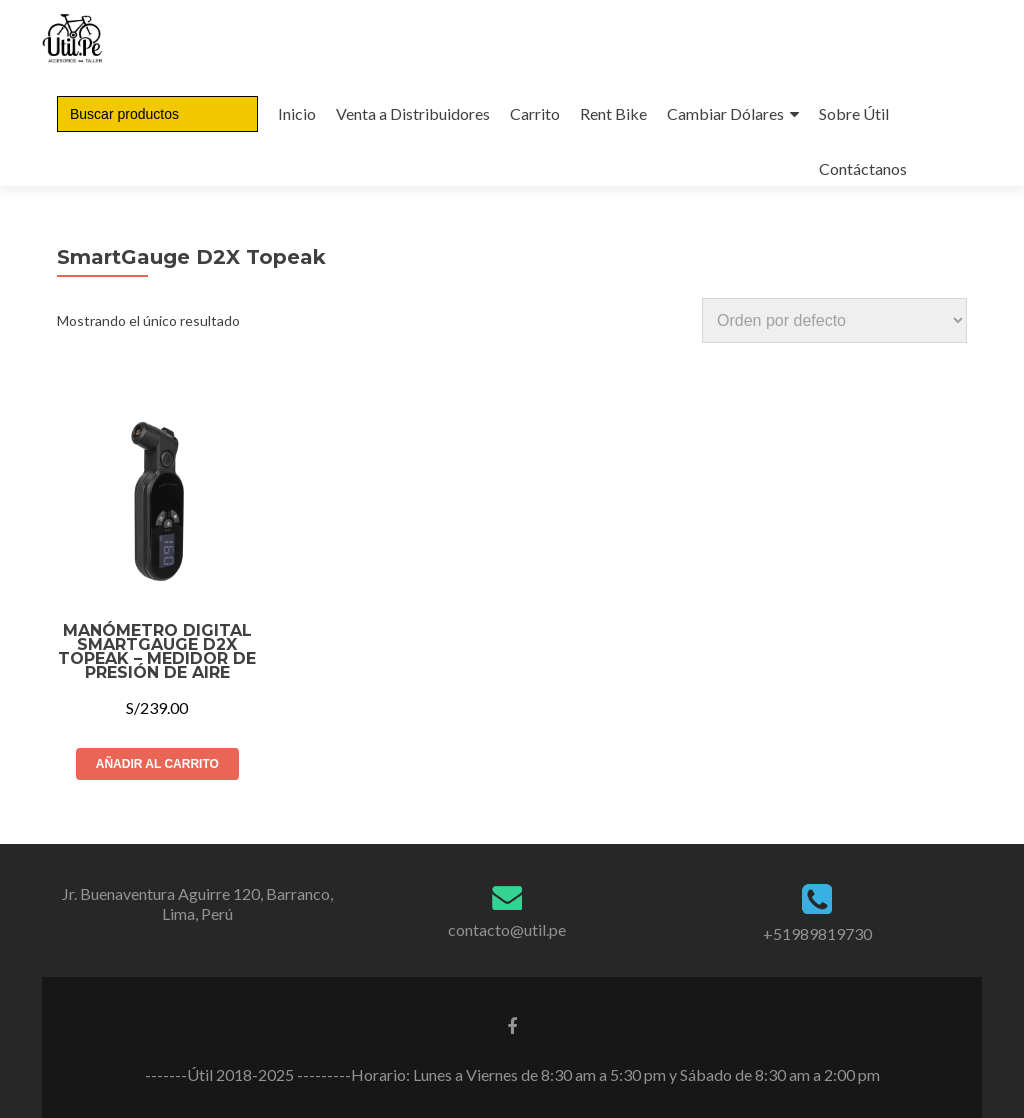  What do you see at coordinates (725, 113) in the screenshot?
I see `Cambiar Dólares` at bounding box center [725, 113].